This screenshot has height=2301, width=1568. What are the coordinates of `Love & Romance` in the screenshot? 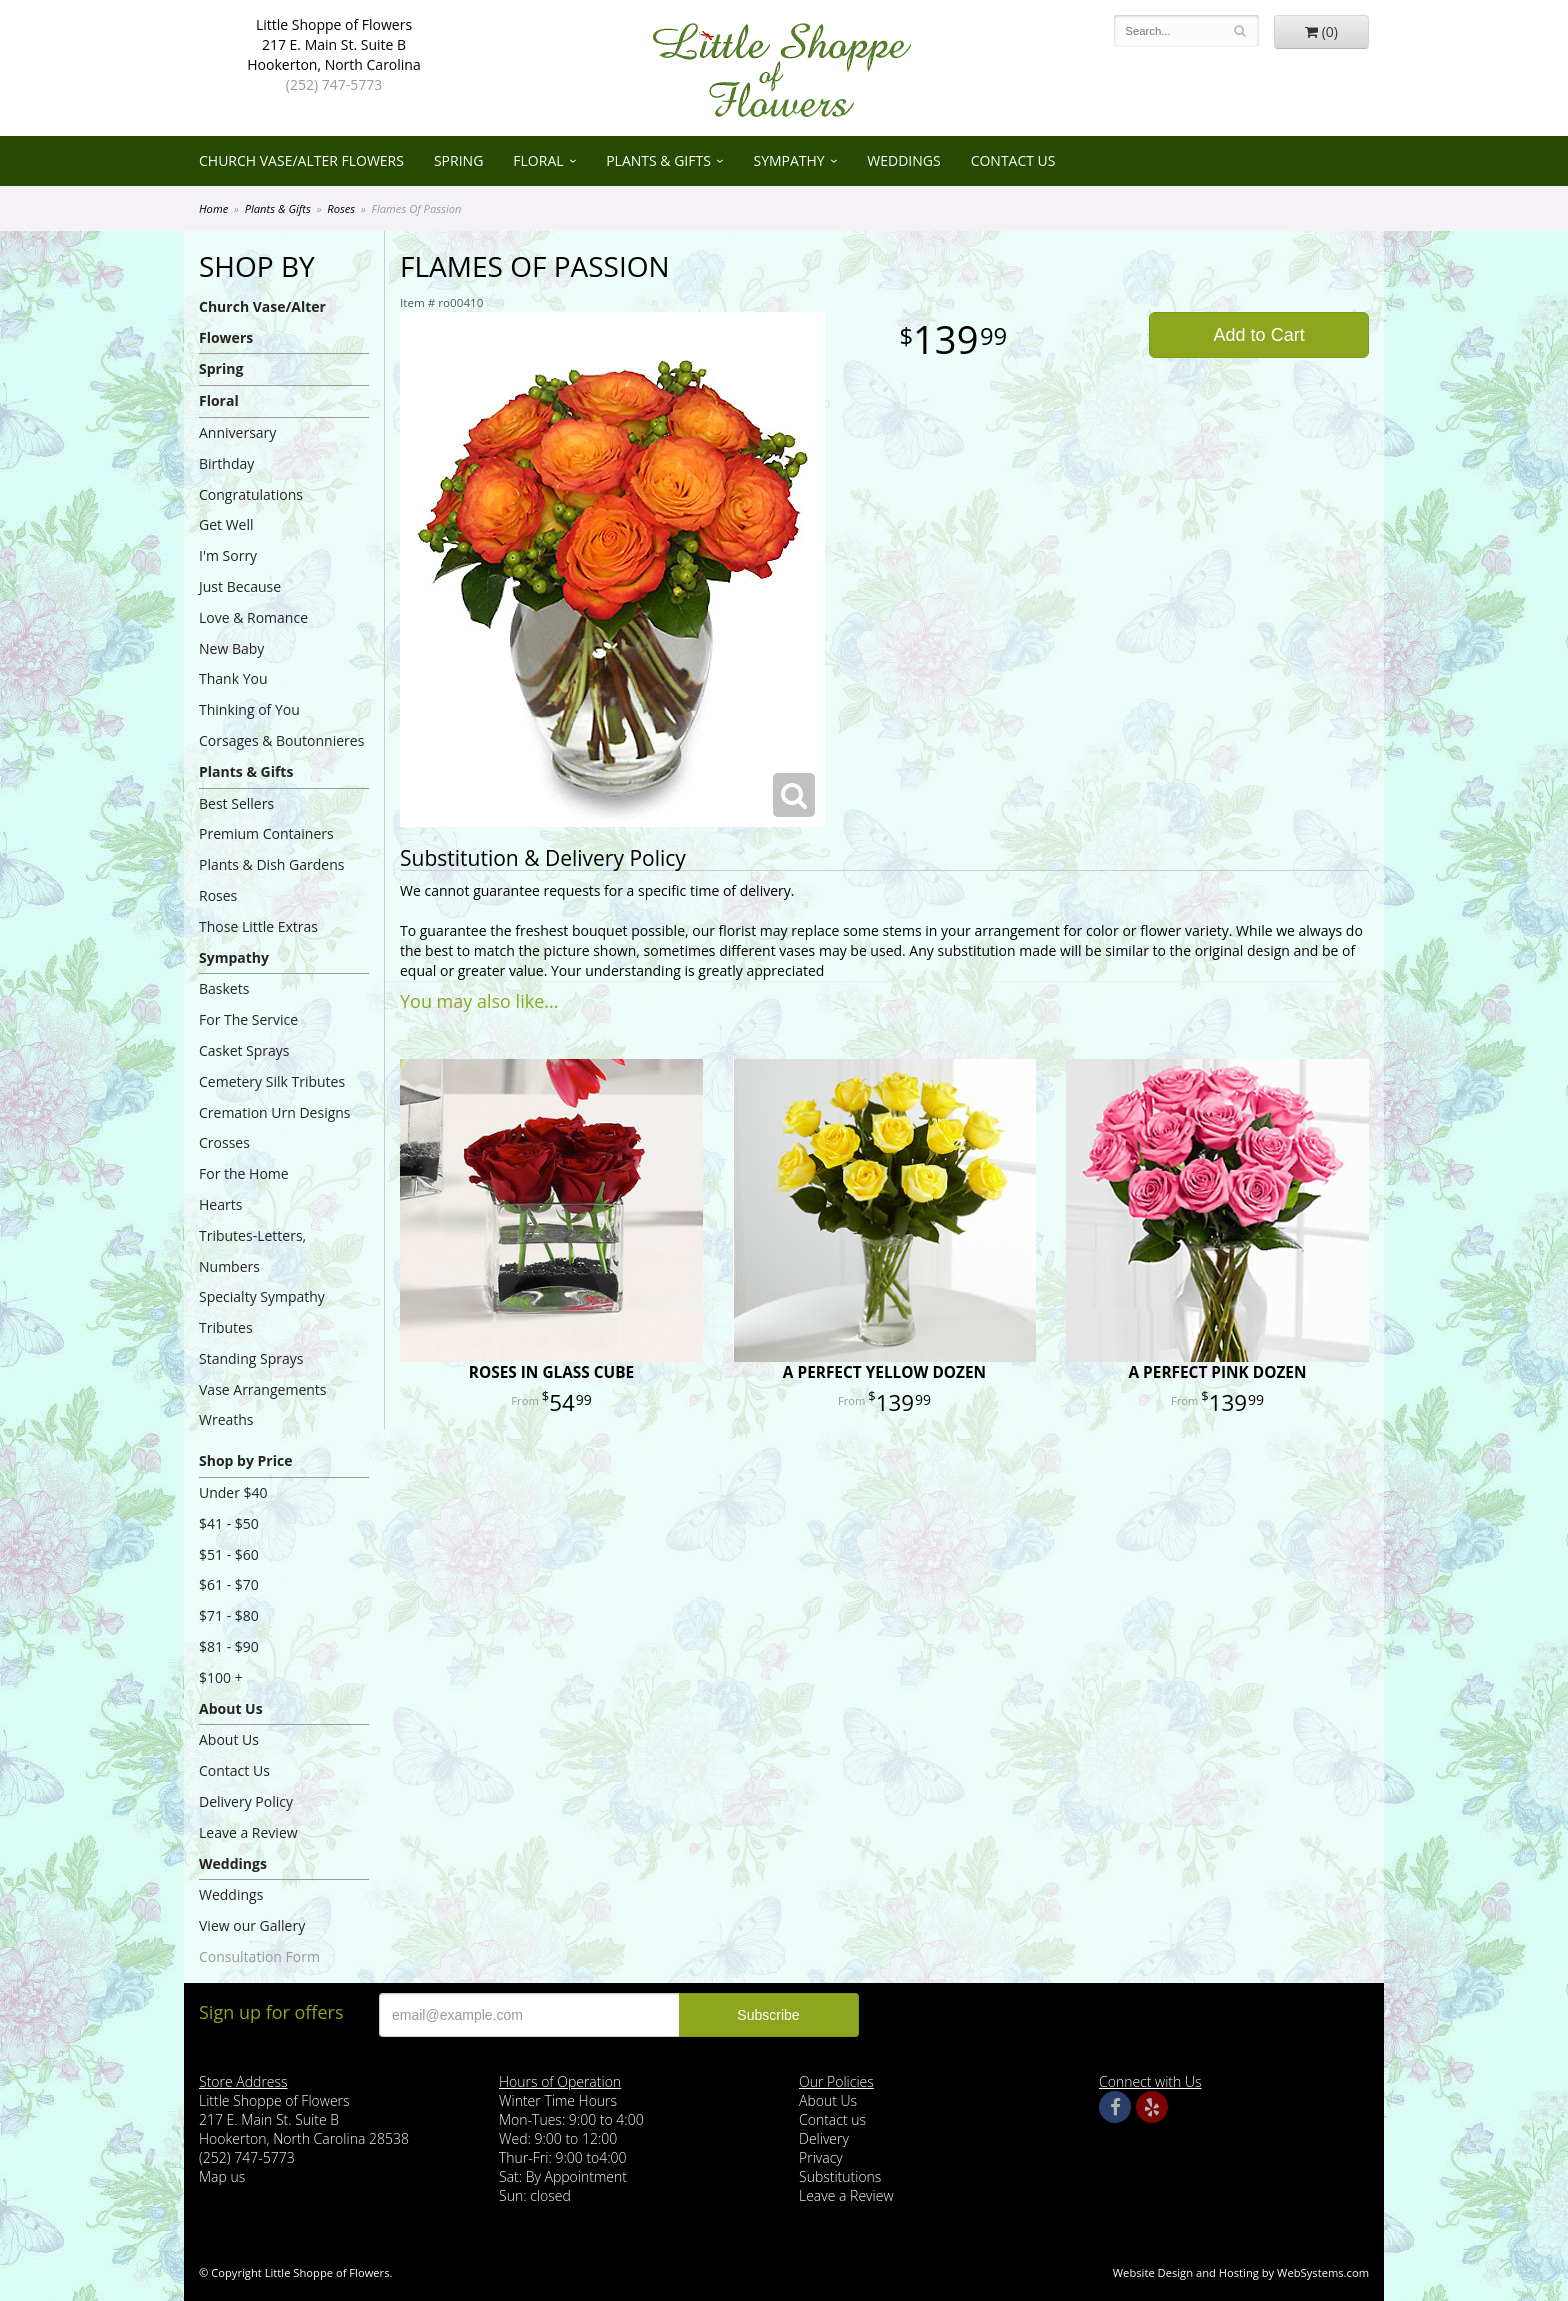 It's located at (253, 617).